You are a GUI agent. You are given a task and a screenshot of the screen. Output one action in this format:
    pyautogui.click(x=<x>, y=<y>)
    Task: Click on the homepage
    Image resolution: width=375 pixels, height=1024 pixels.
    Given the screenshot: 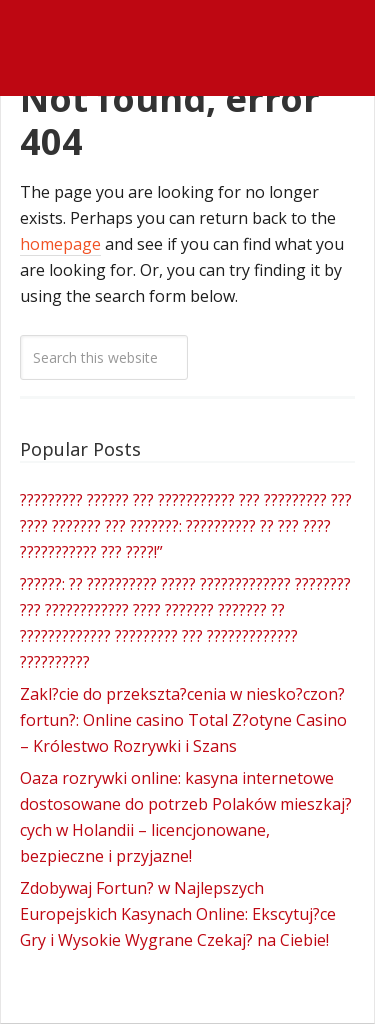 What is the action you would take?
    pyautogui.click(x=60, y=244)
    